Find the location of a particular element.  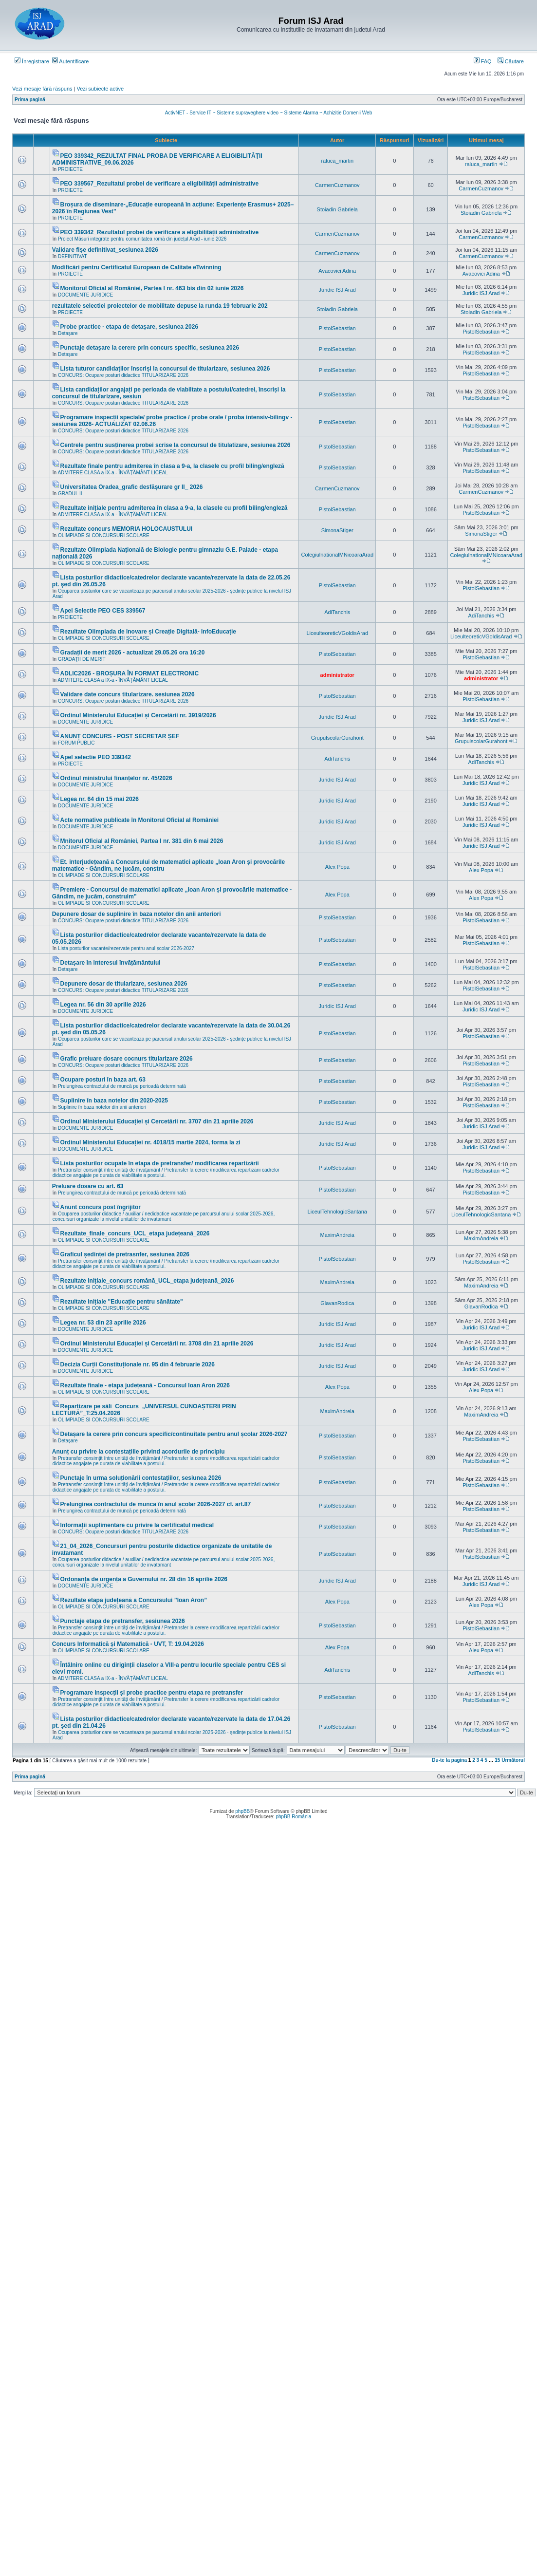

DOCUMENTE JURIDICE is located at coordinates (85, 295).